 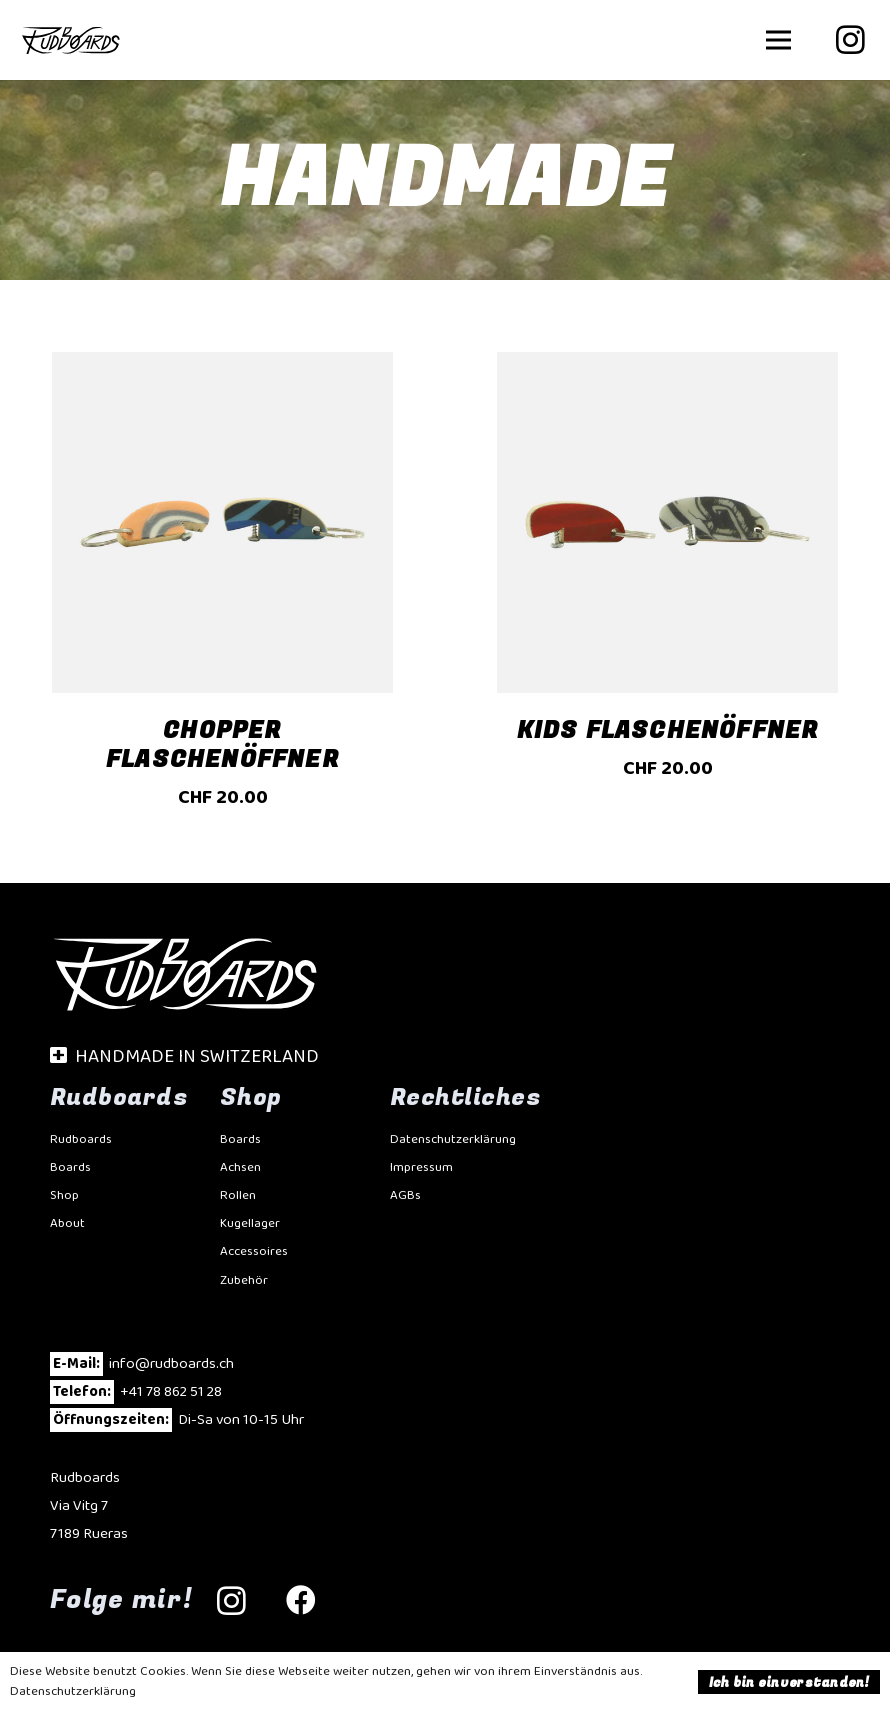 I want to click on [button], so click(x=778, y=40).